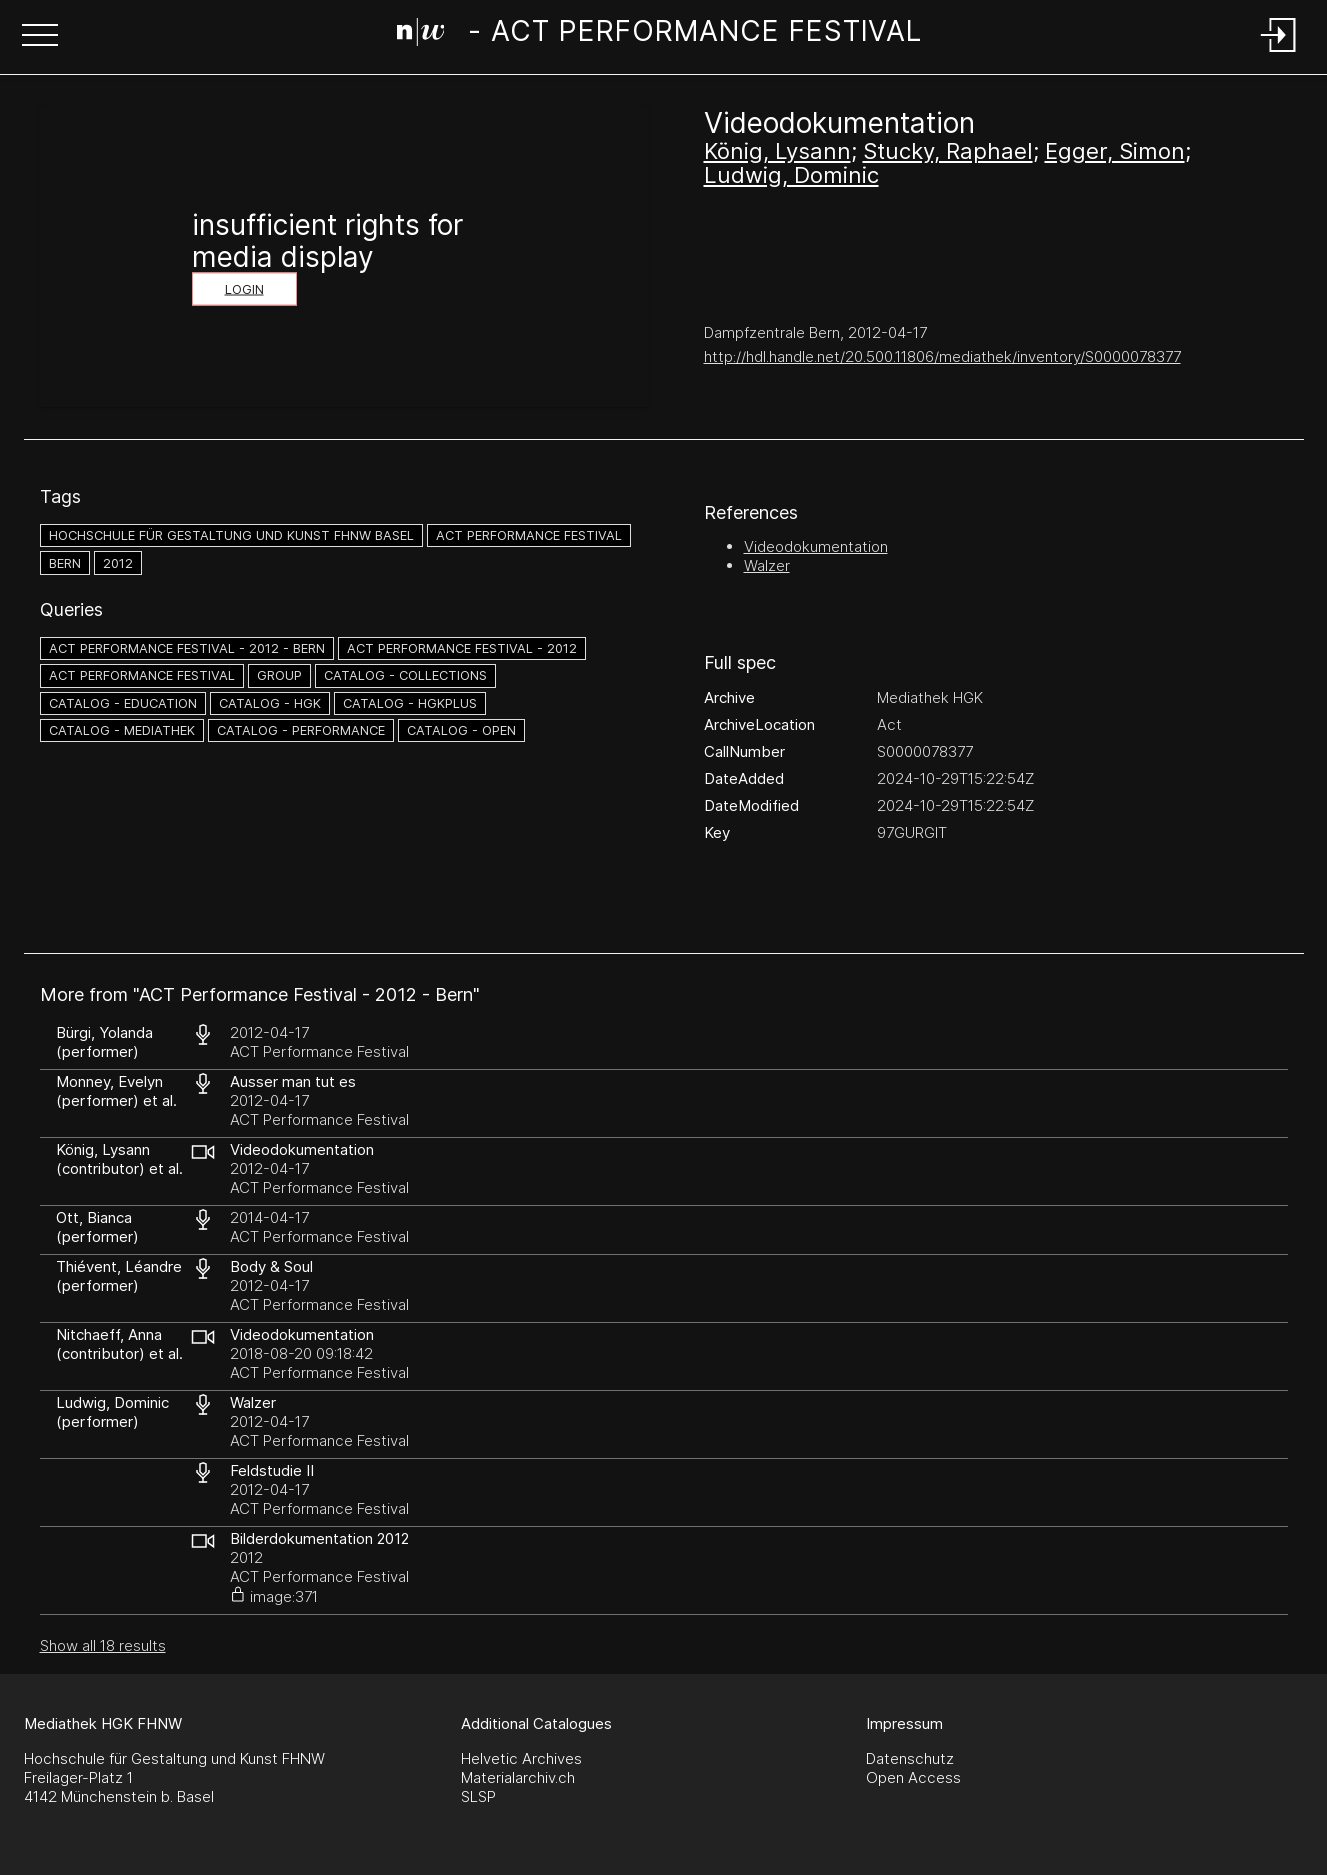 The height and width of the screenshot is (1875, 1327). Describe the element at coordinates (1115, 151) in the screenshot. I see `Egger, Simon` at that location.